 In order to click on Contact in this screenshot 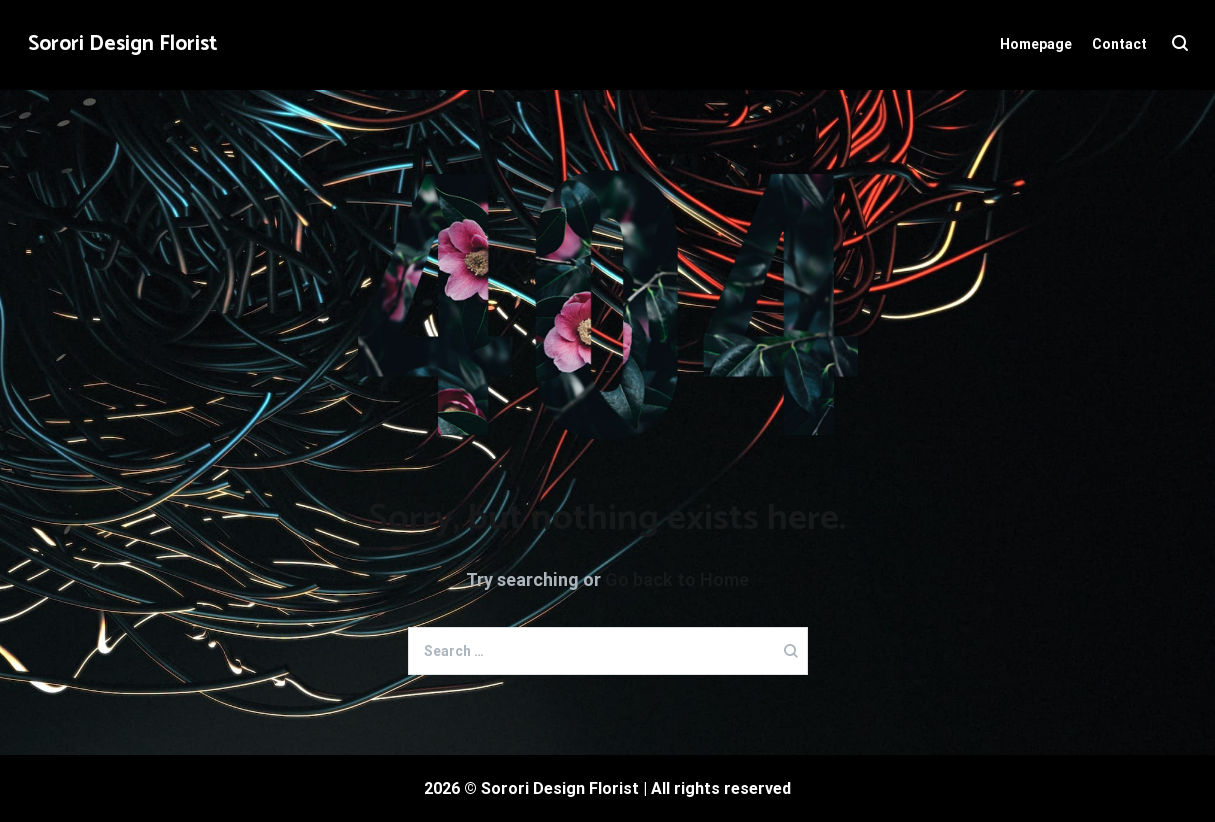, I will do `click(1119, 44)`.